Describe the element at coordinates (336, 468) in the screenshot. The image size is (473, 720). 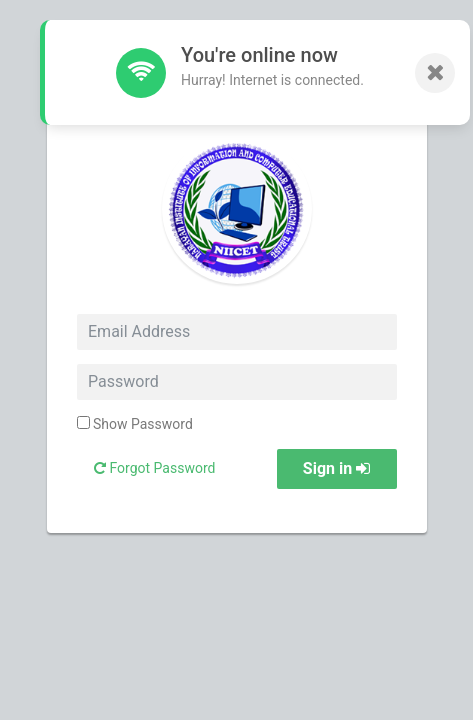
I see `Sign in` at that location.